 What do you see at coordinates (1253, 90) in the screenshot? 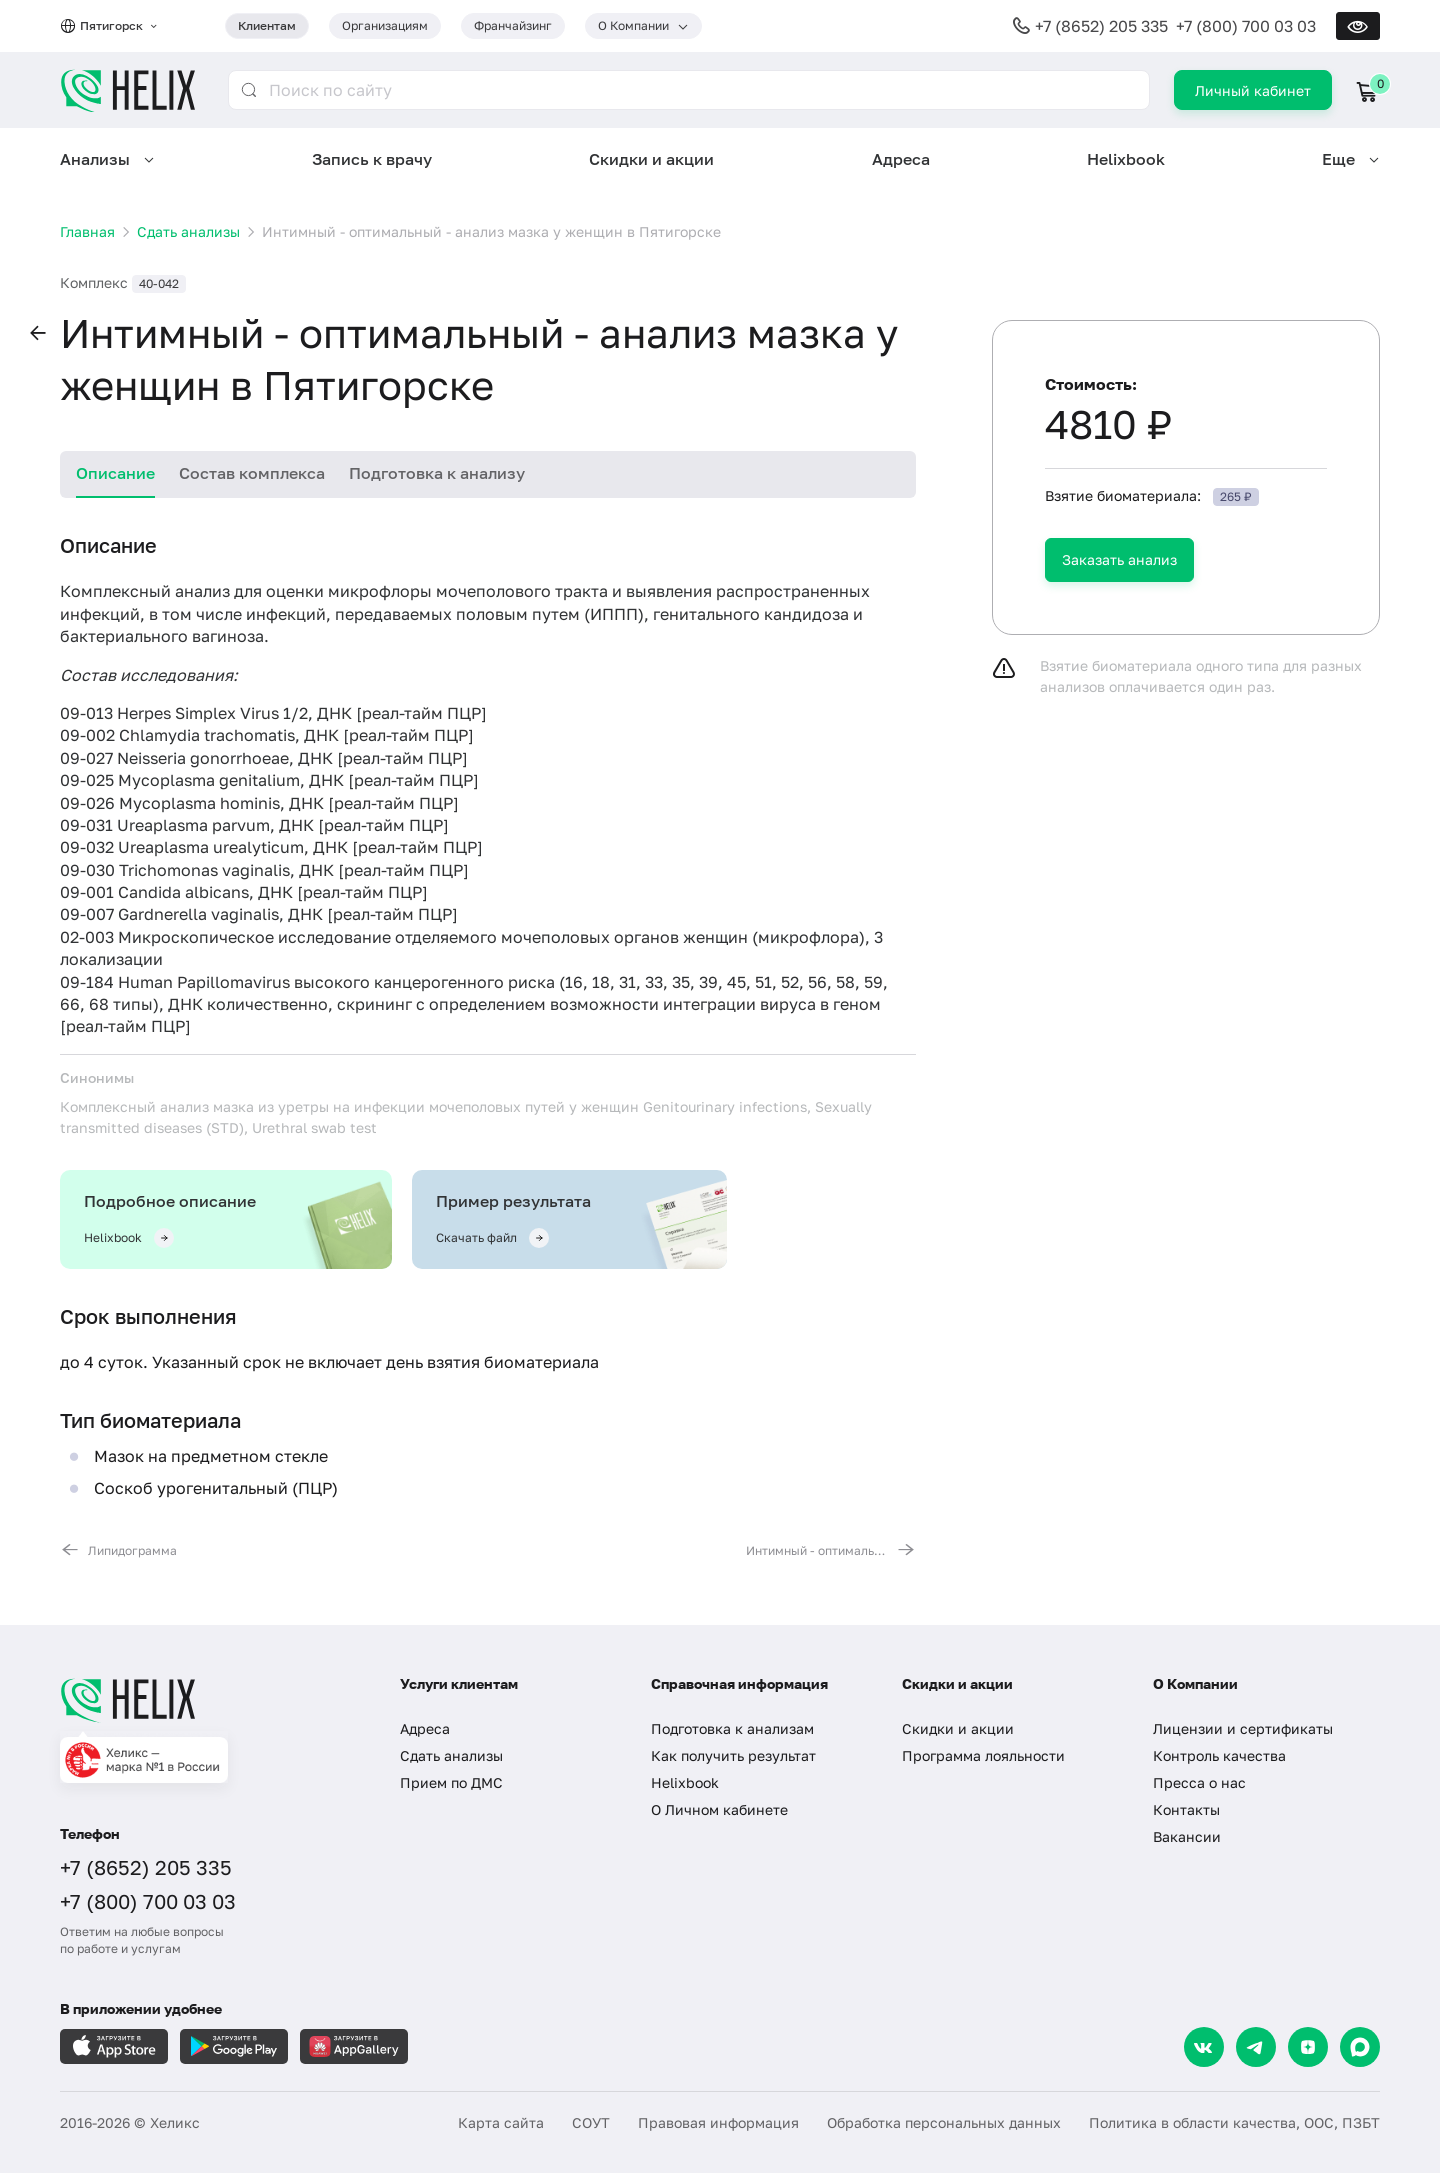
I see `Личный кабинет` at bounding box center [1253, 90].